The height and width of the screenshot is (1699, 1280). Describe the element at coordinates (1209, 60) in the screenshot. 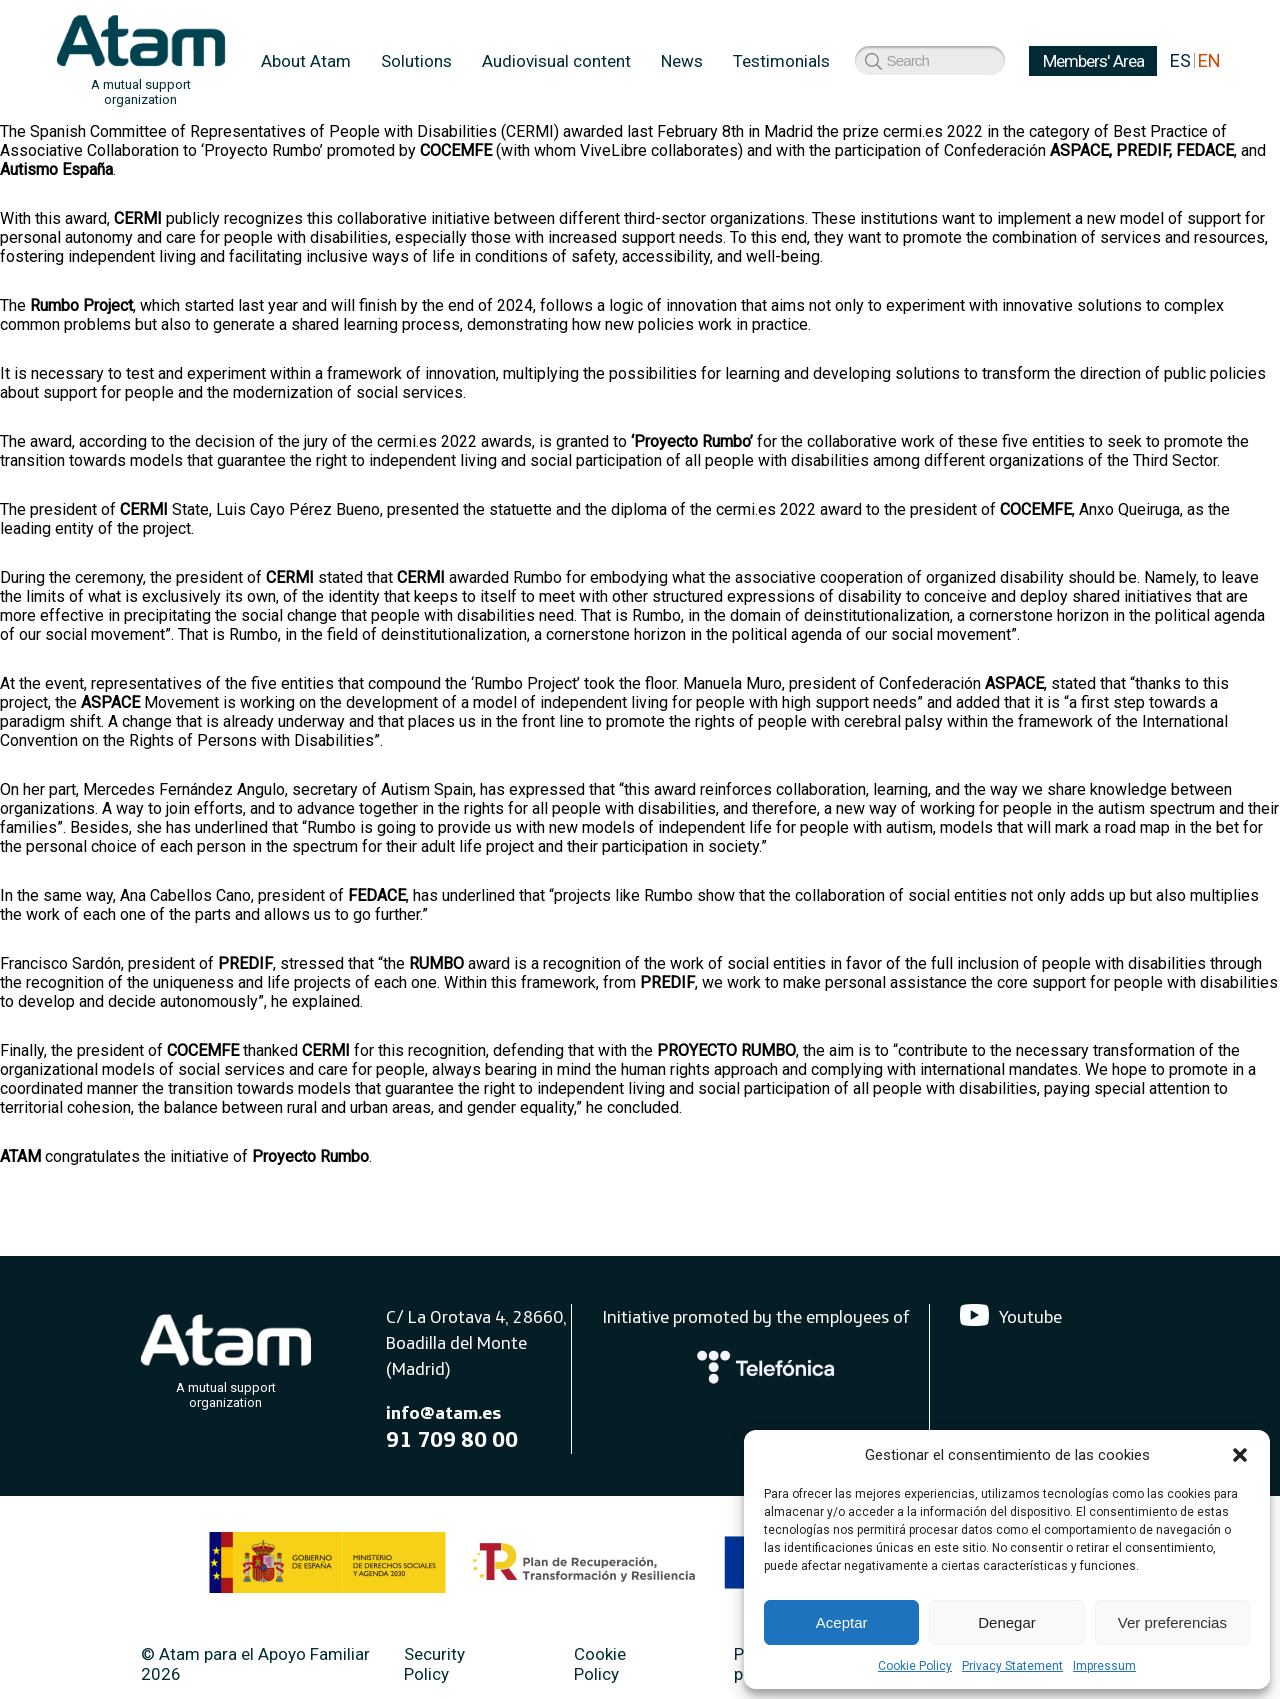

I see `EN` at that location.